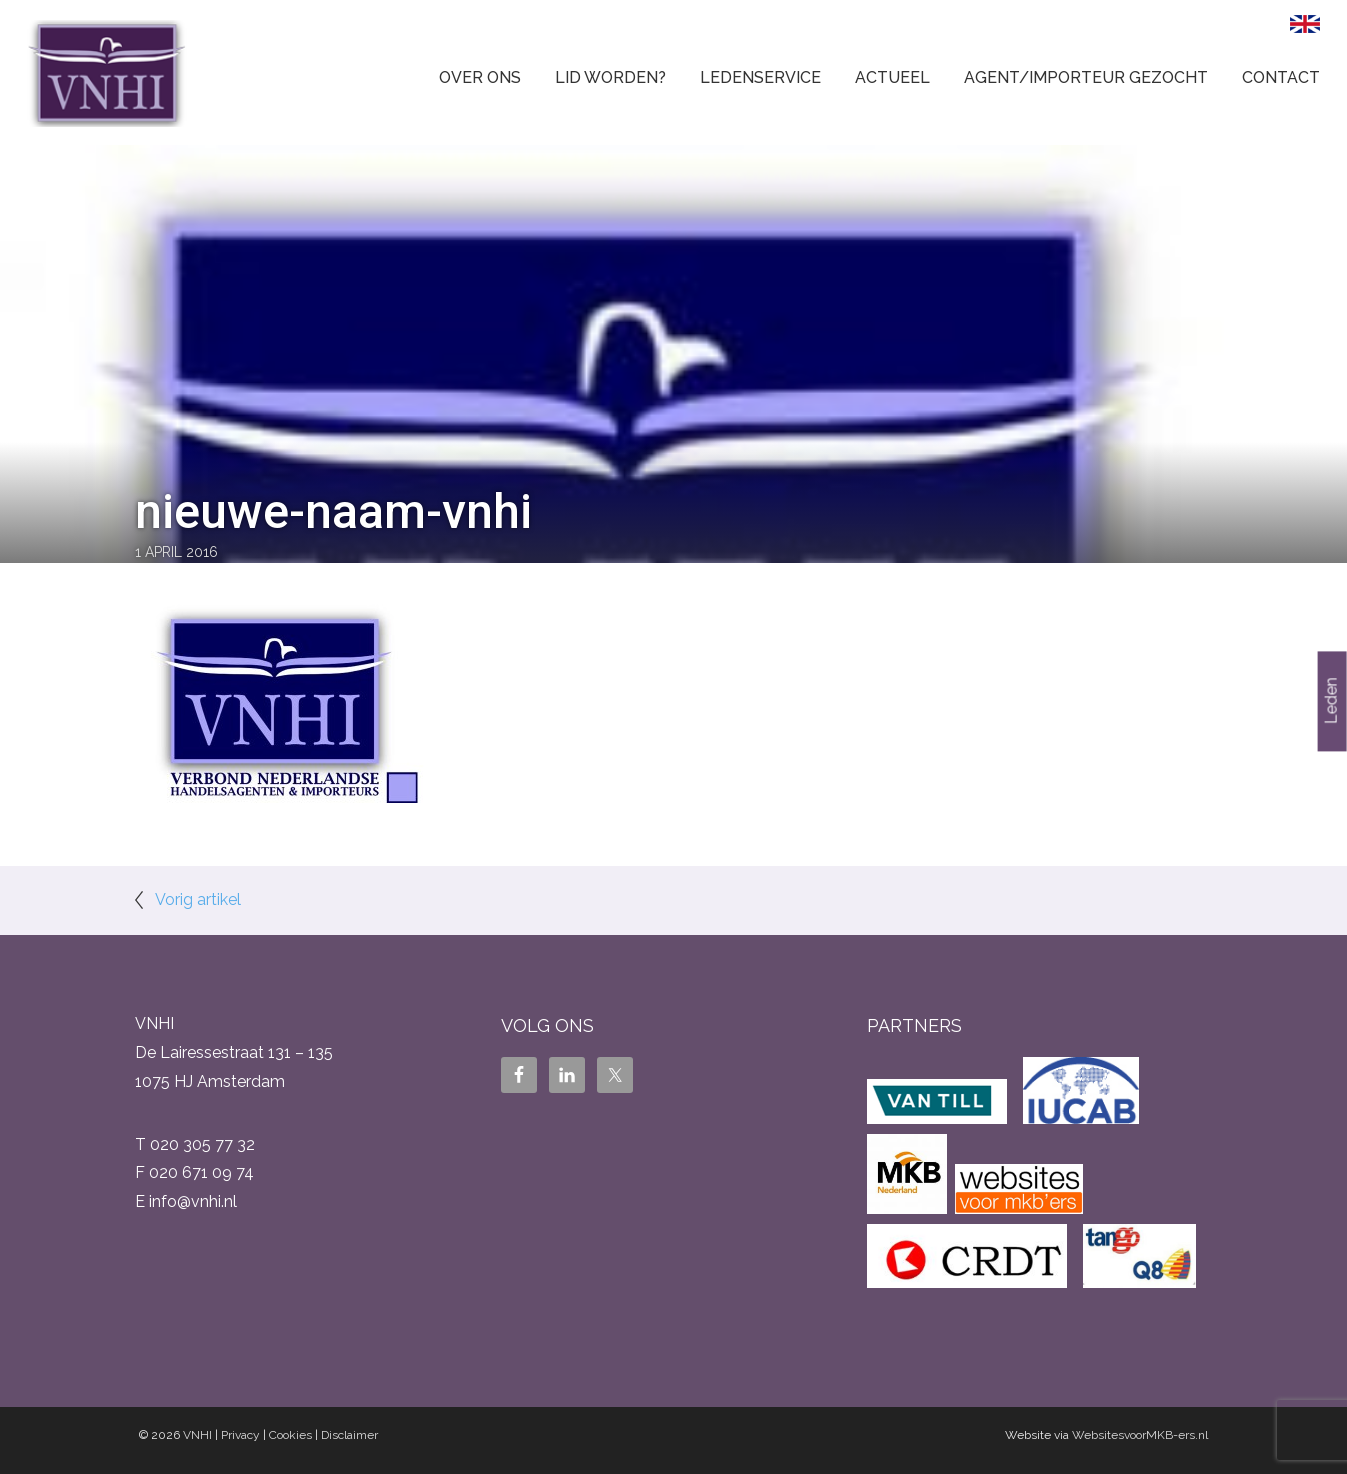  What do you see at coordinates (349, 1435) in the screenshot?
I see `Disclaimer` at bounding box center [349, 1435].